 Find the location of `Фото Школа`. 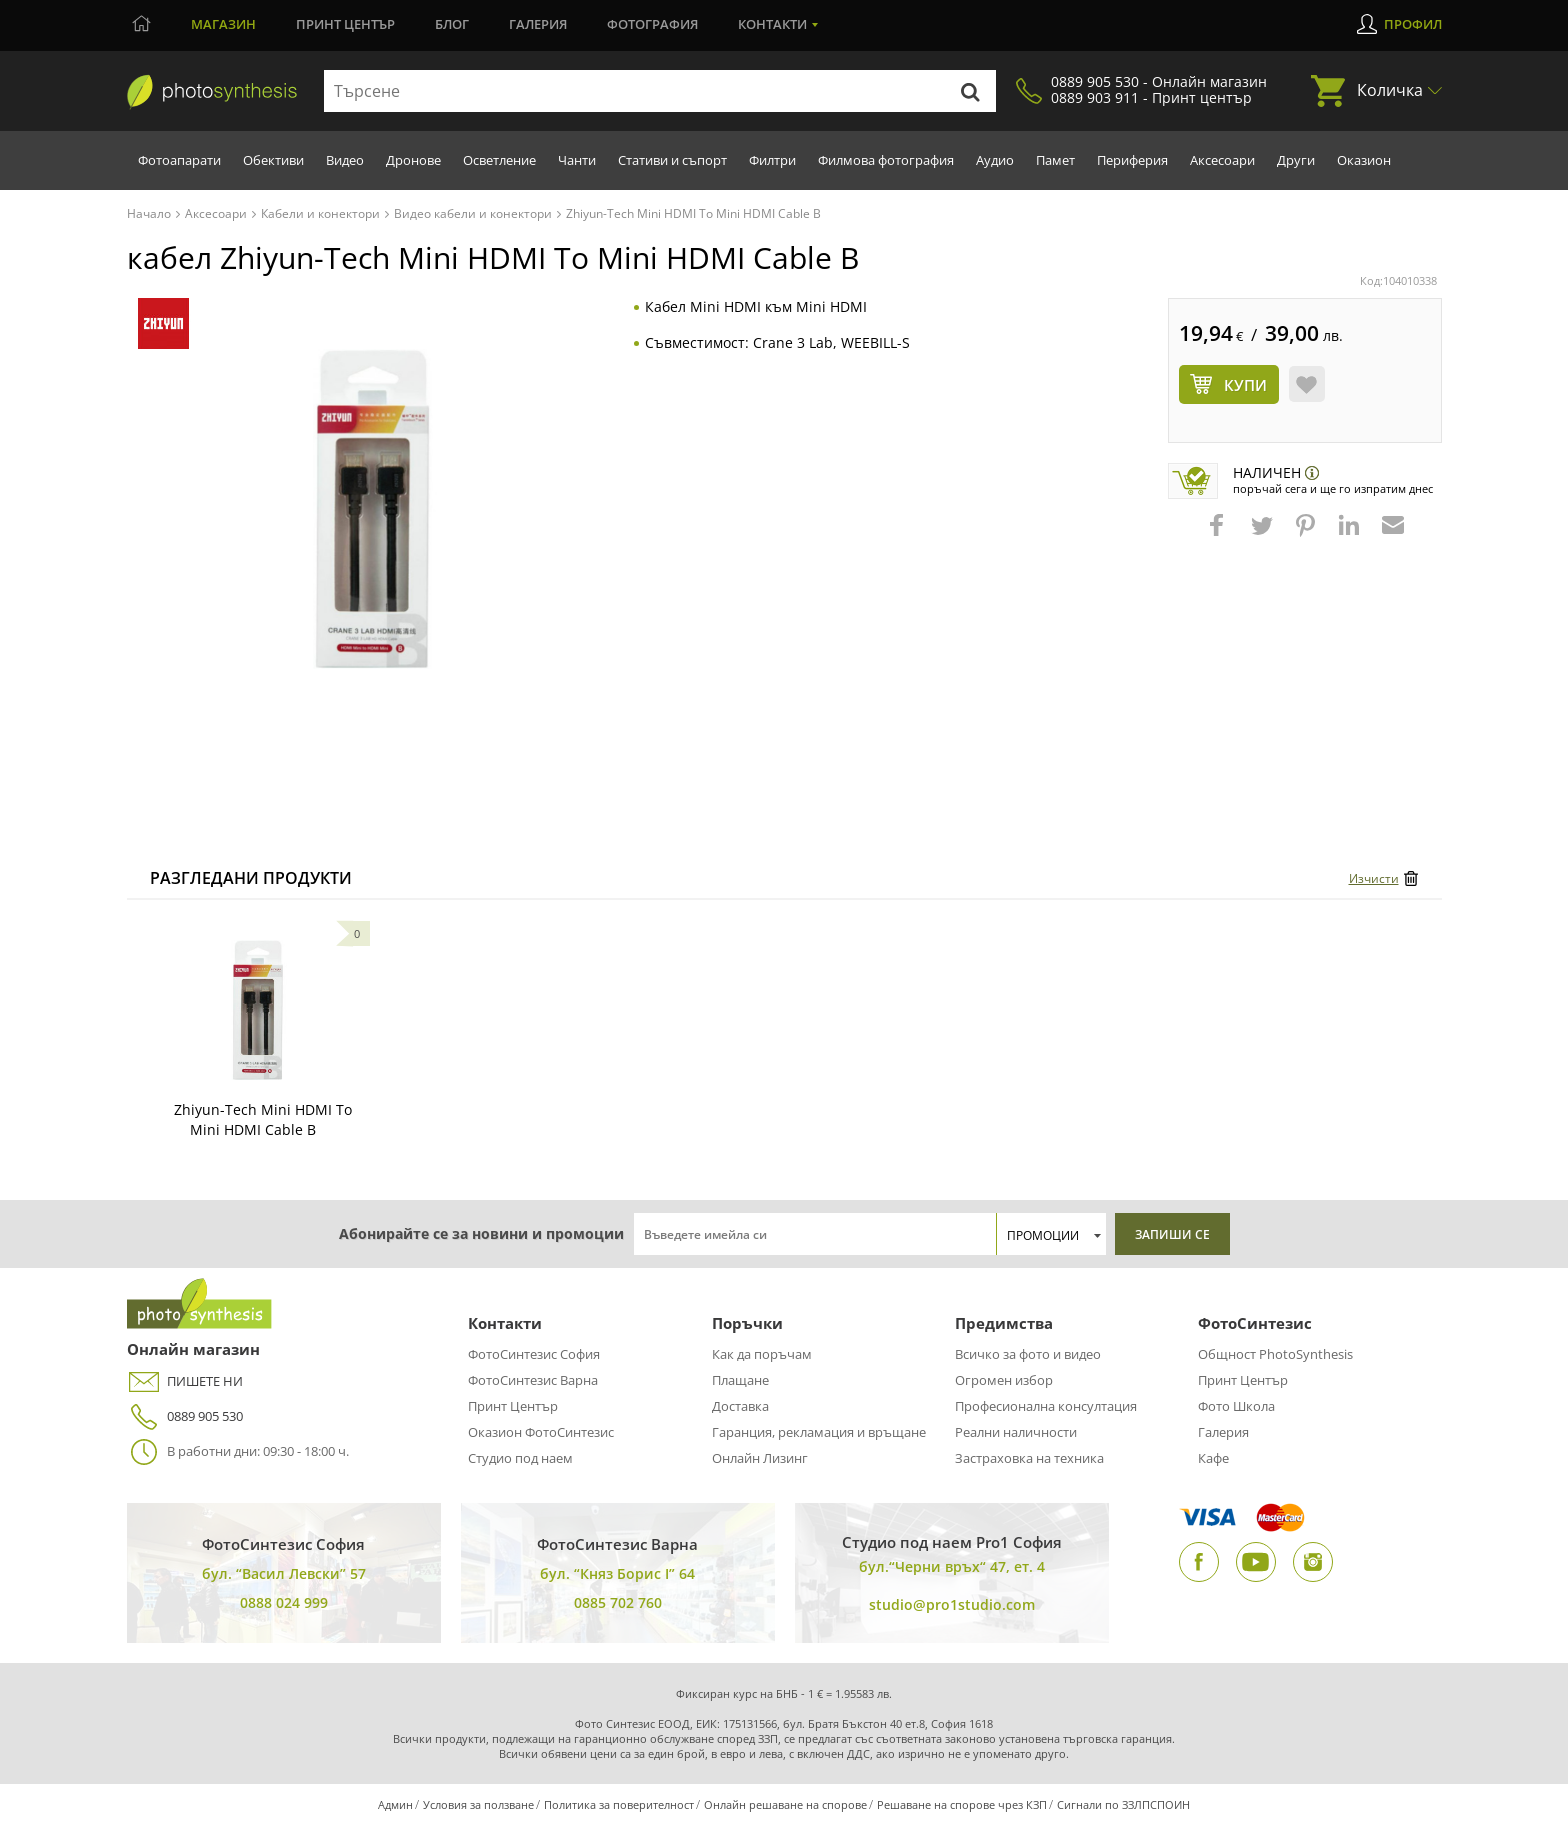

Фото Школа is located at coordinates (1236, 1406).